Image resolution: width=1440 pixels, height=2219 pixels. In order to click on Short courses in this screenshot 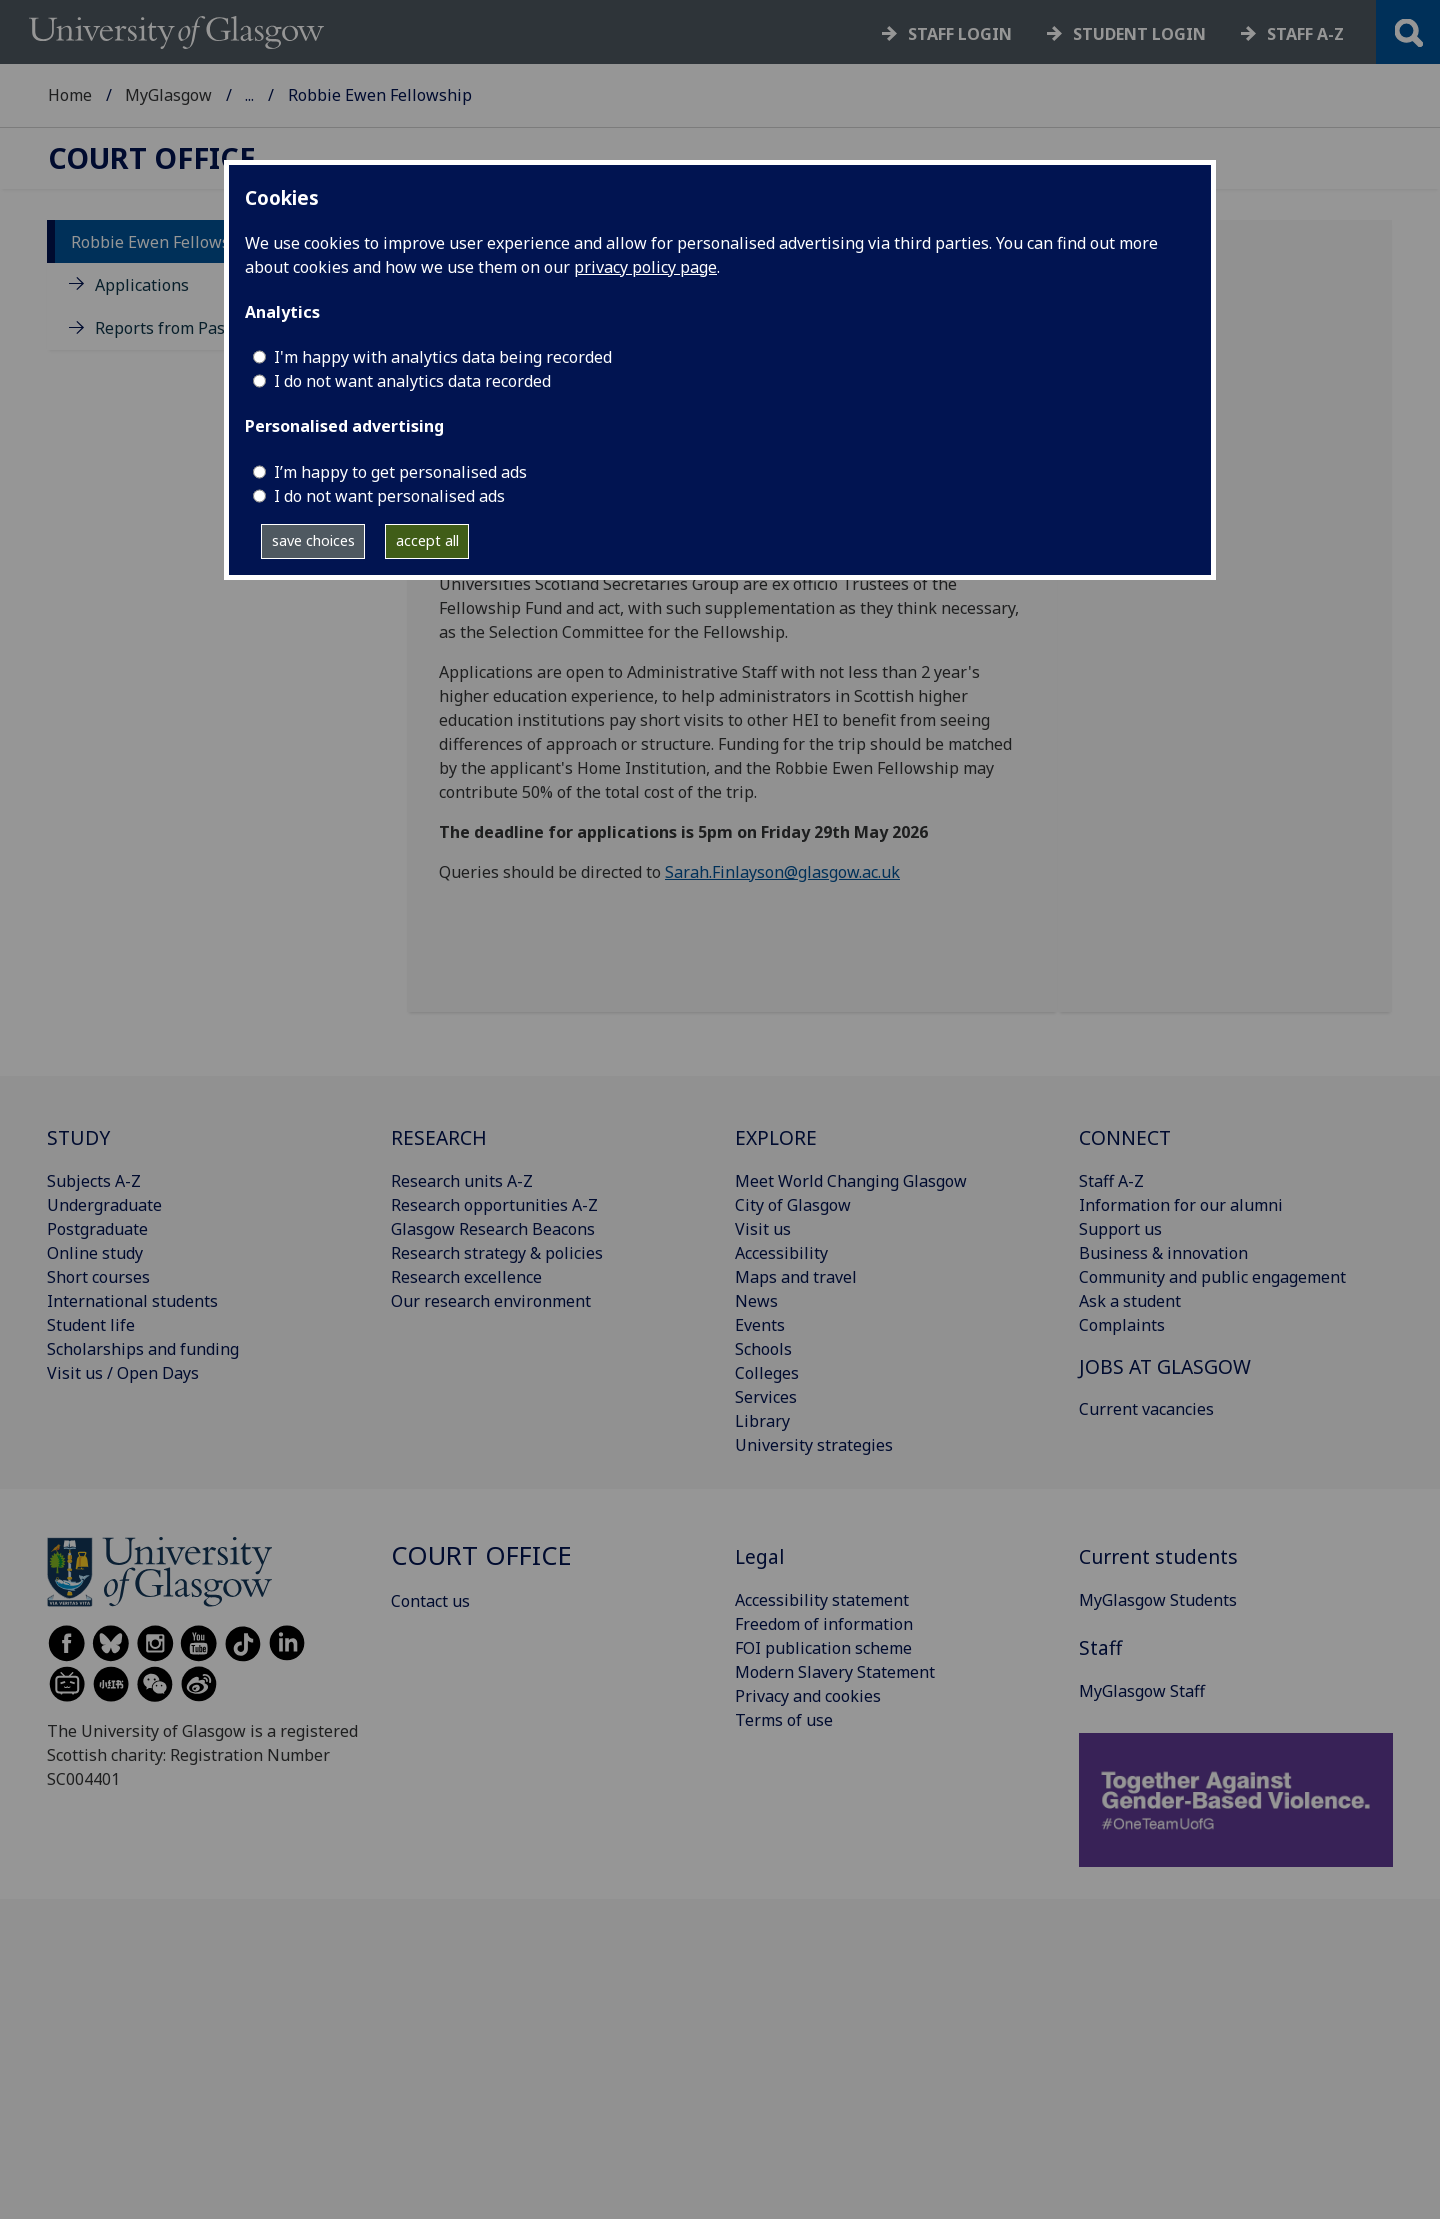, I will do `click(98, 1277)`.